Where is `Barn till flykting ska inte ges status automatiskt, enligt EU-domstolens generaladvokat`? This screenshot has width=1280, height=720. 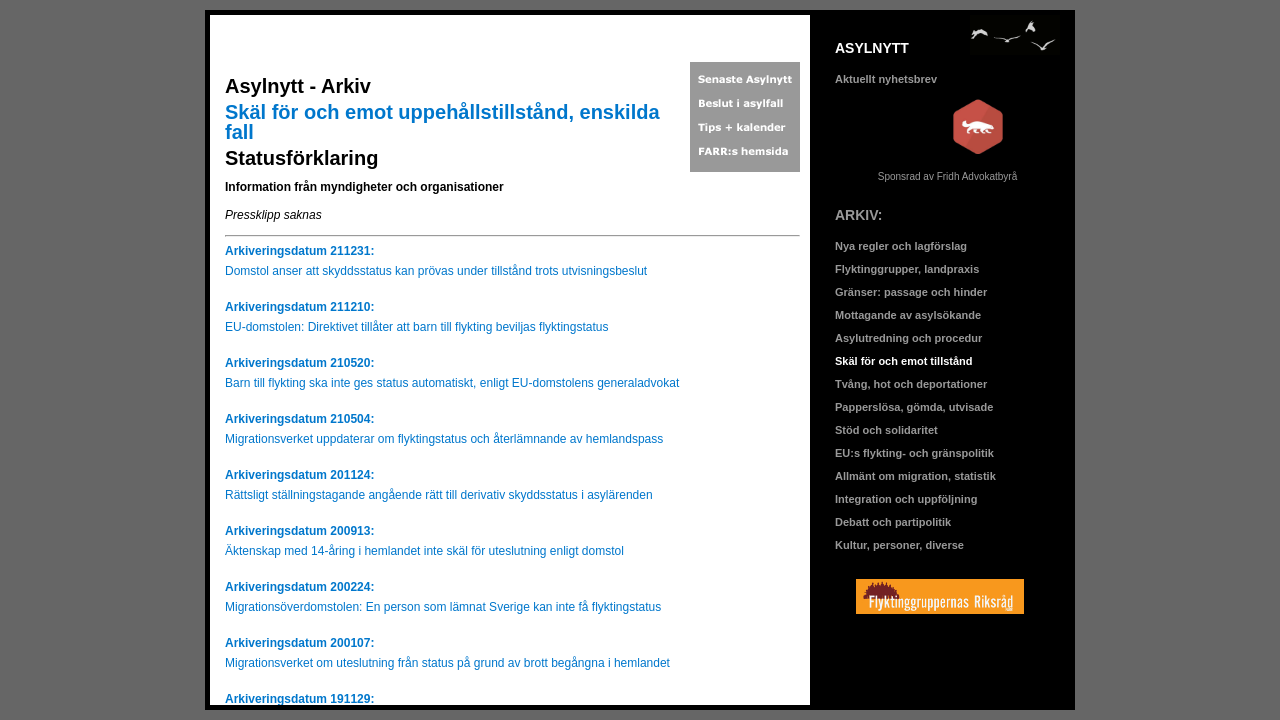
Barn till flykting ska inte ges status automatiskt, enligt EU-domstolens generaladvokat is located at coordinates (452, 383).